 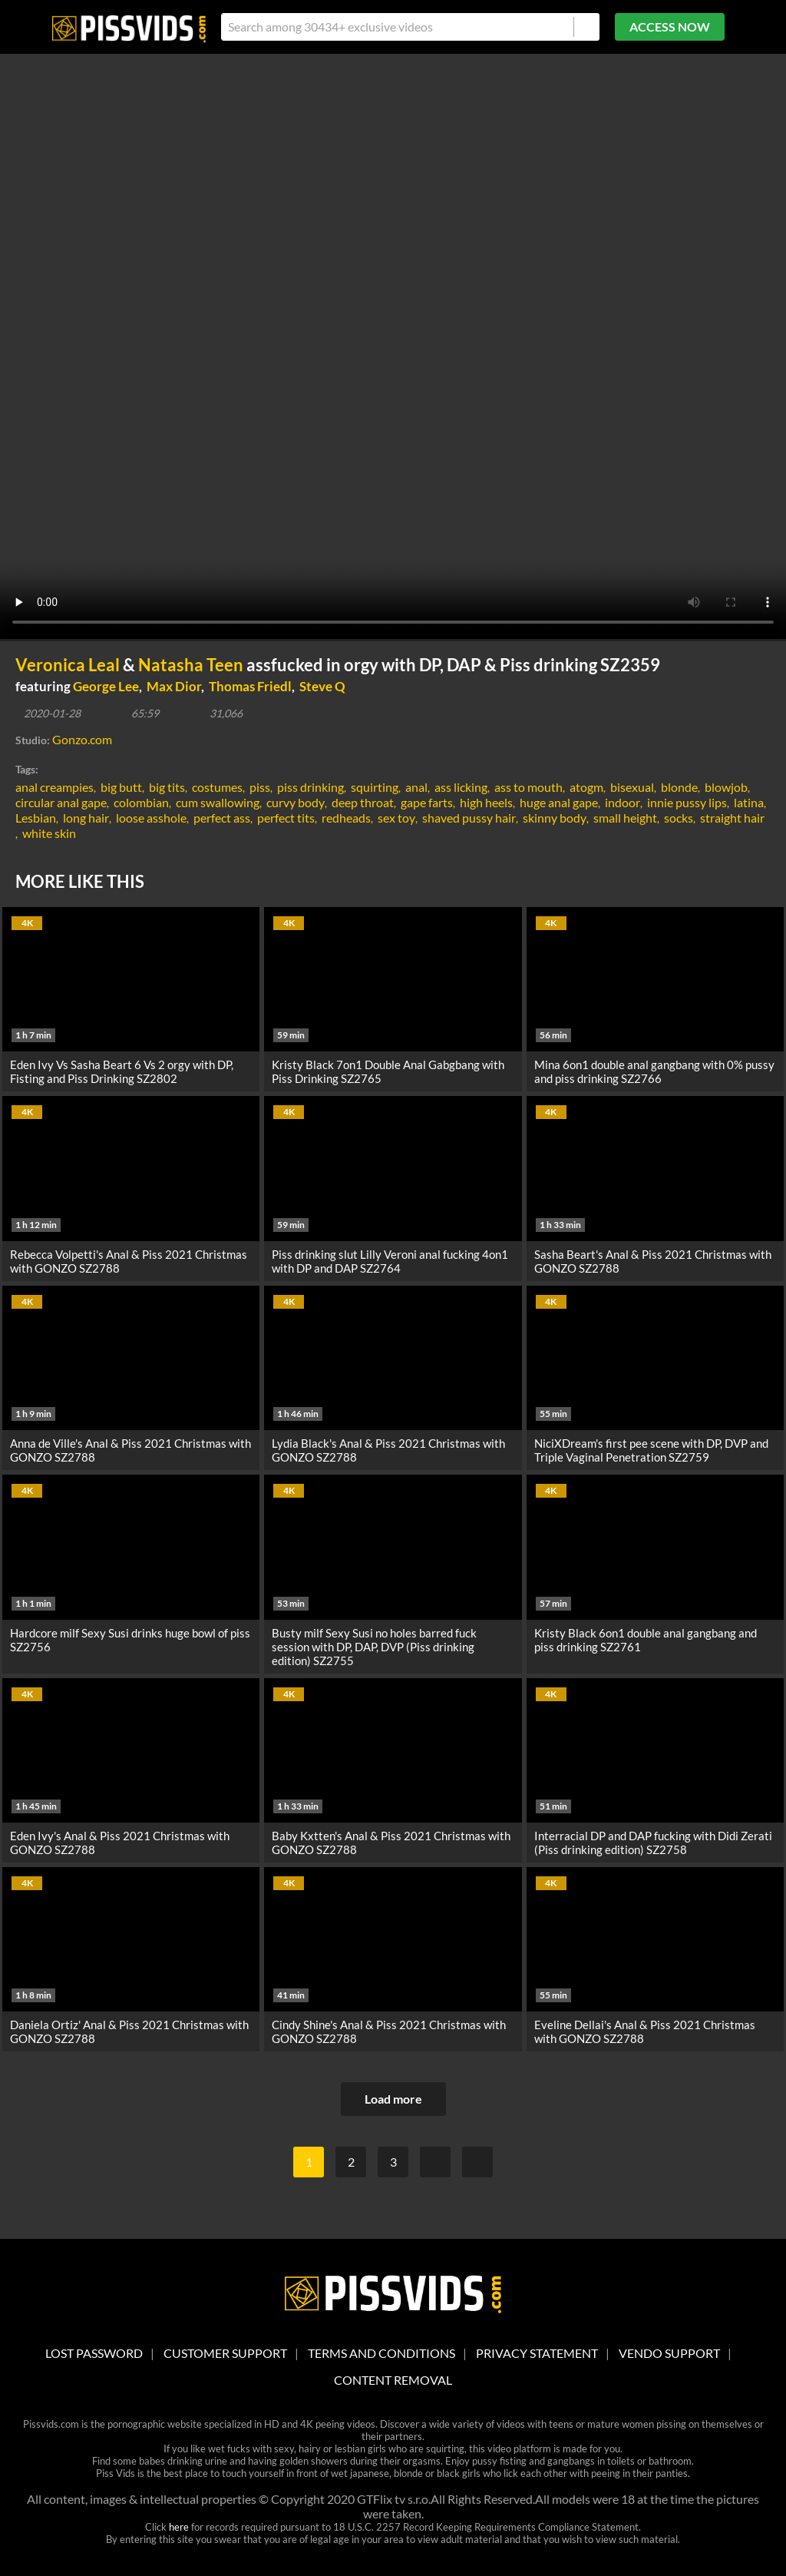 I want to click on Gonzo.com, so click(x=82, y=739).